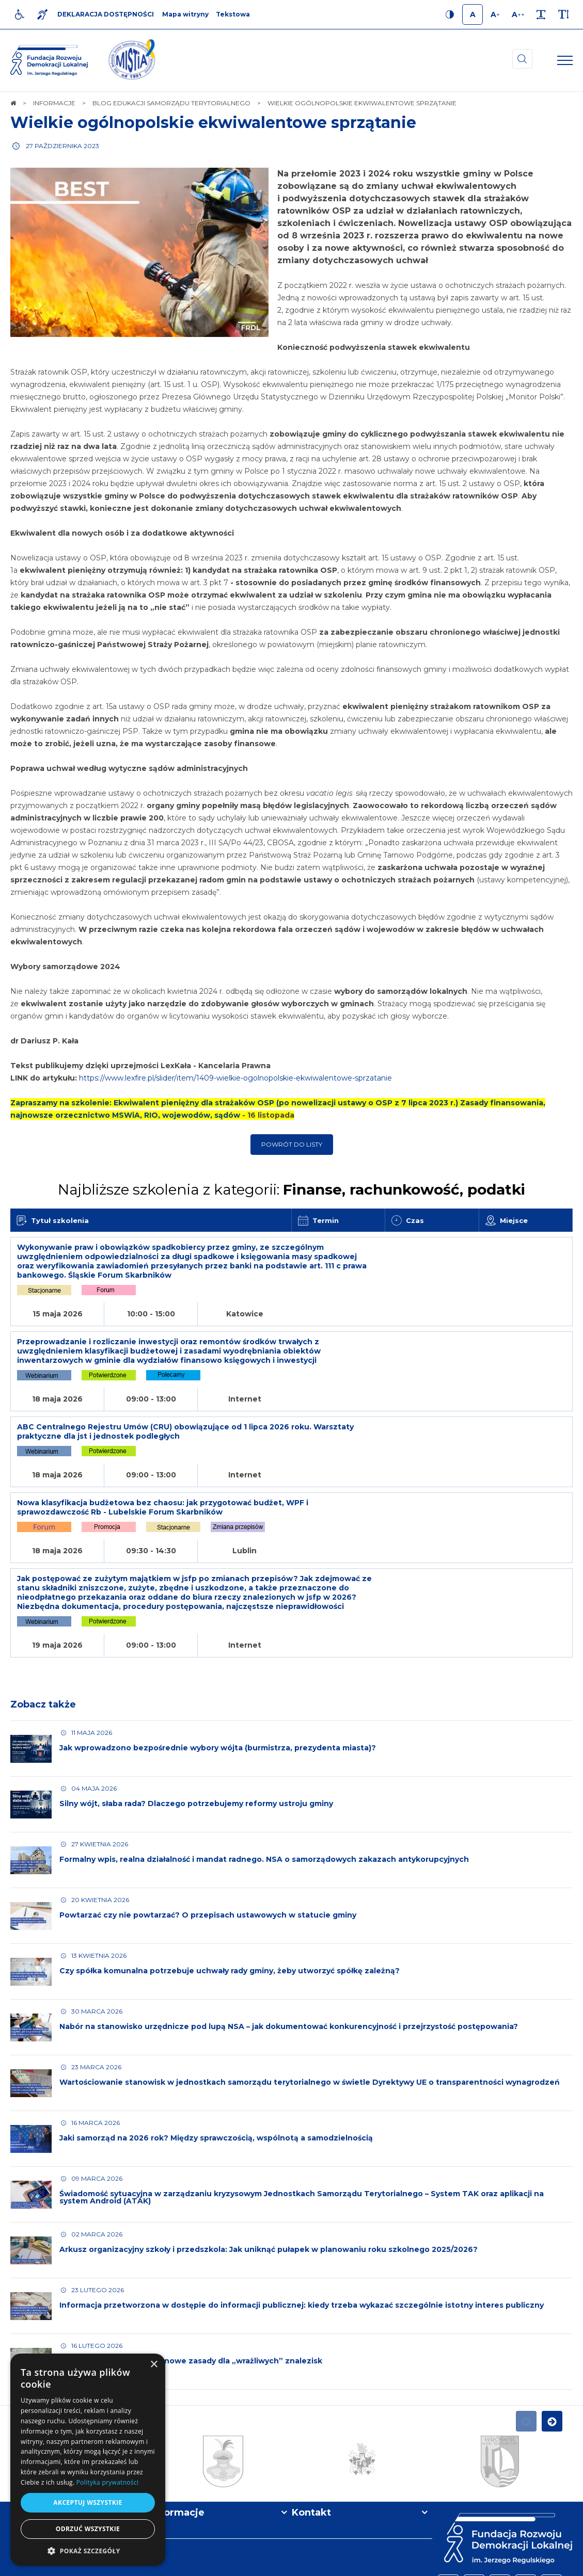 The image size is (583, 2576). Describe the element at coordinates (43, 1625) in the screenshot. I see `Zobacz także` at that location.